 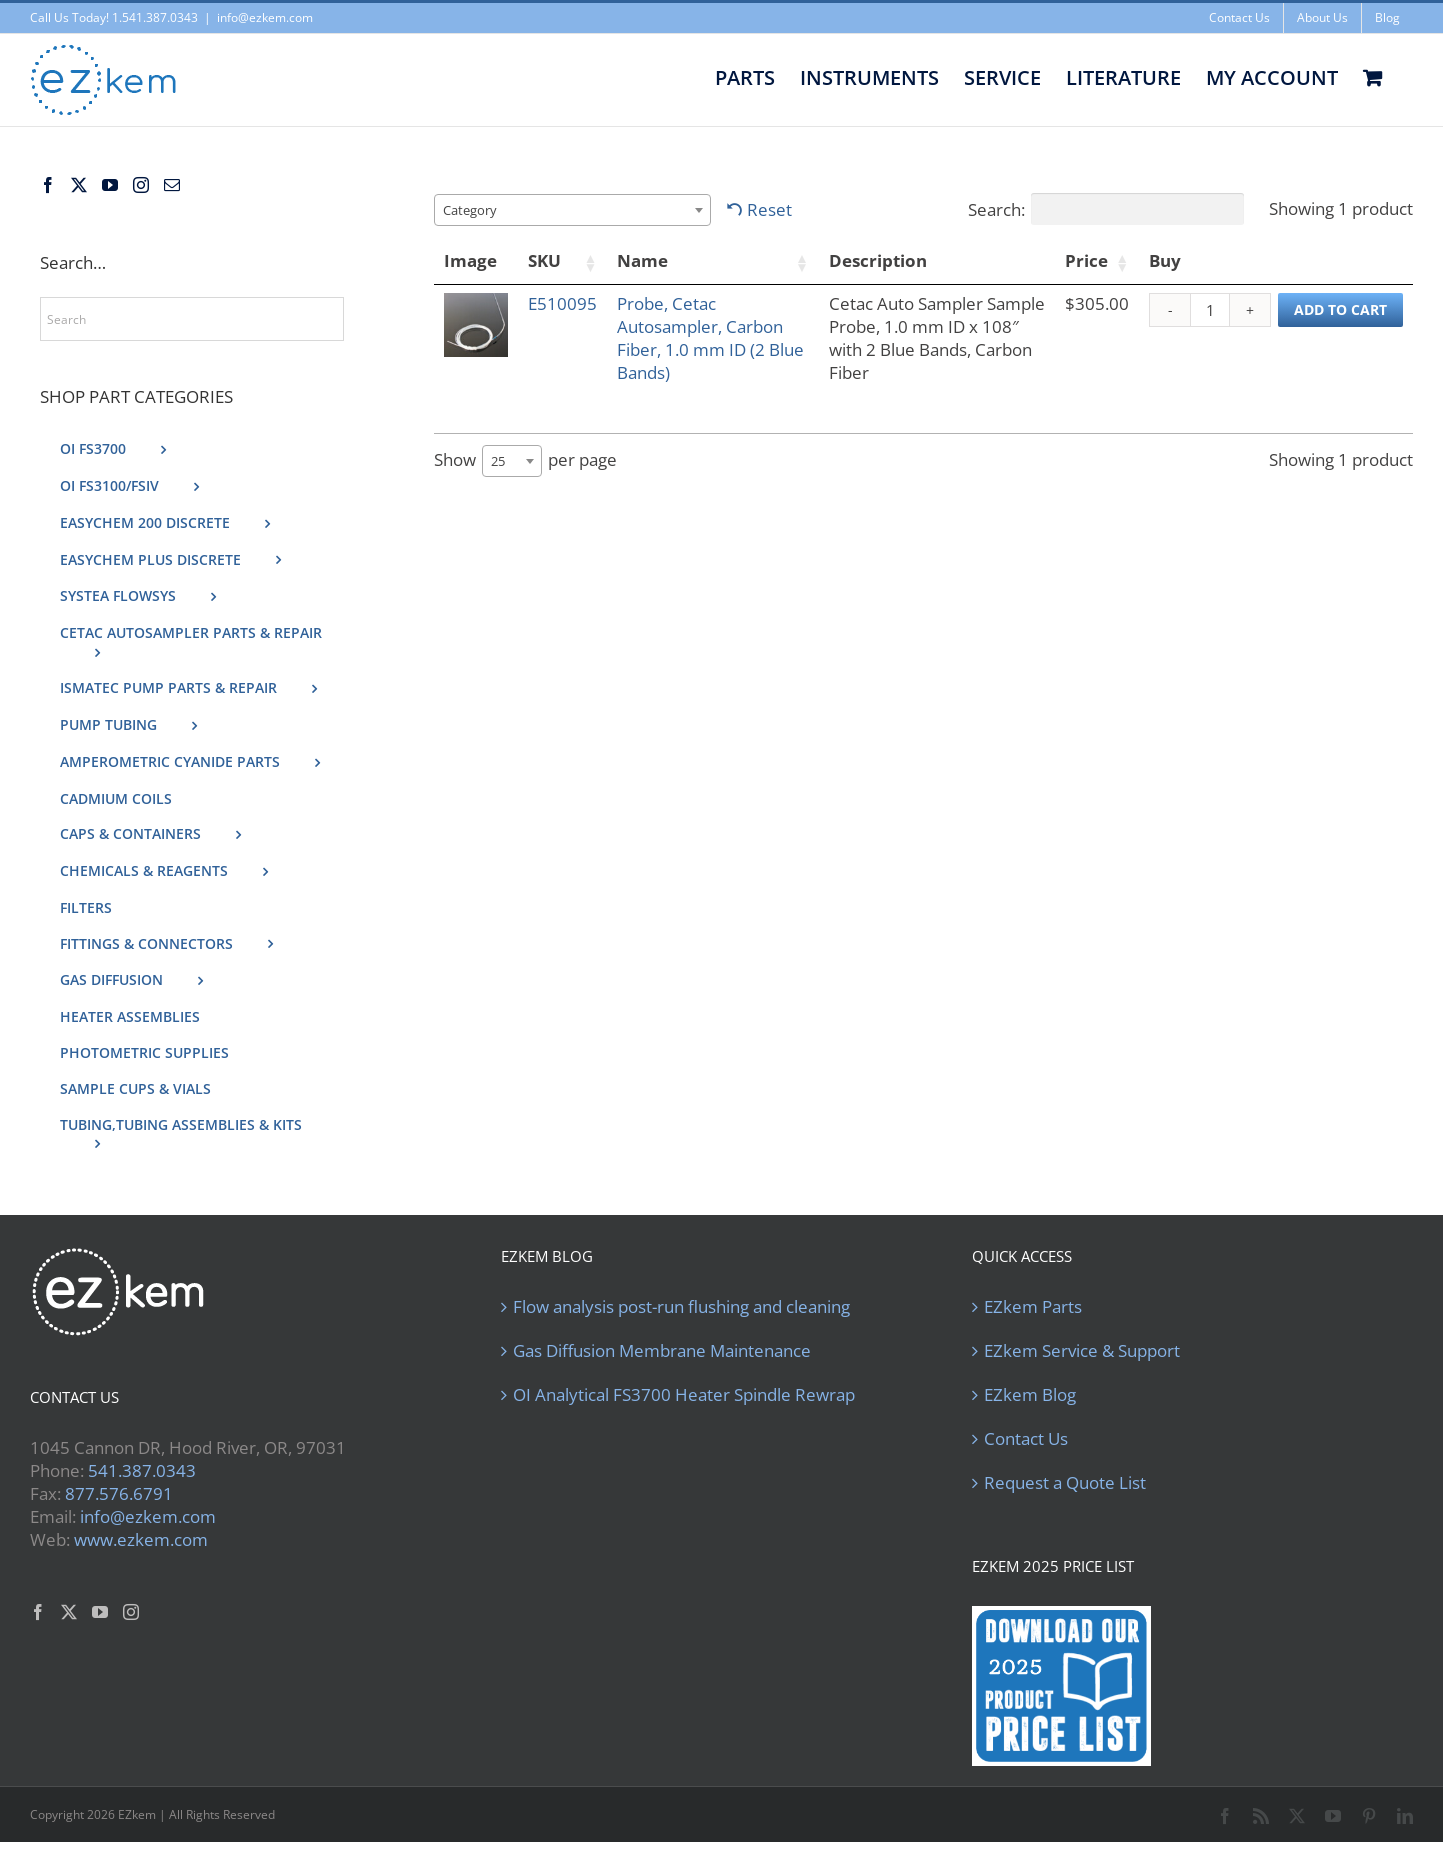 I want to click on [Instagram], so click(x=141, y=185).